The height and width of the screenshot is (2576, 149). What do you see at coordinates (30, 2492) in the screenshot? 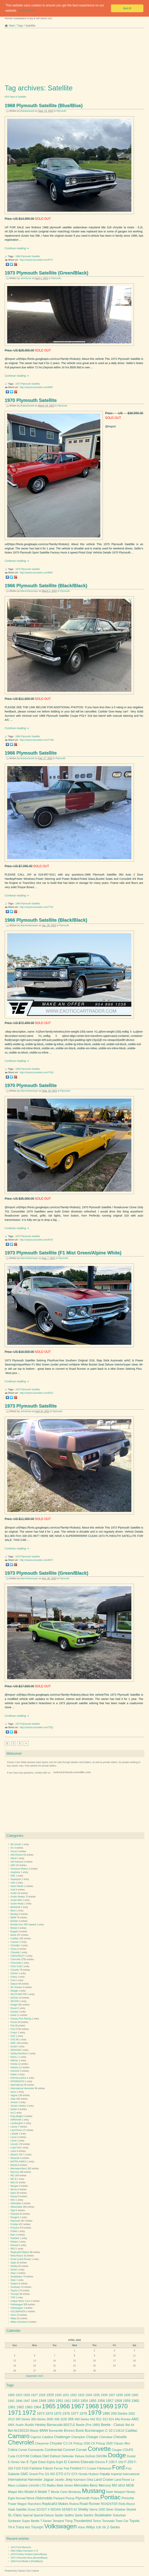
I see `Model A` at bounding box center [30, 2492].